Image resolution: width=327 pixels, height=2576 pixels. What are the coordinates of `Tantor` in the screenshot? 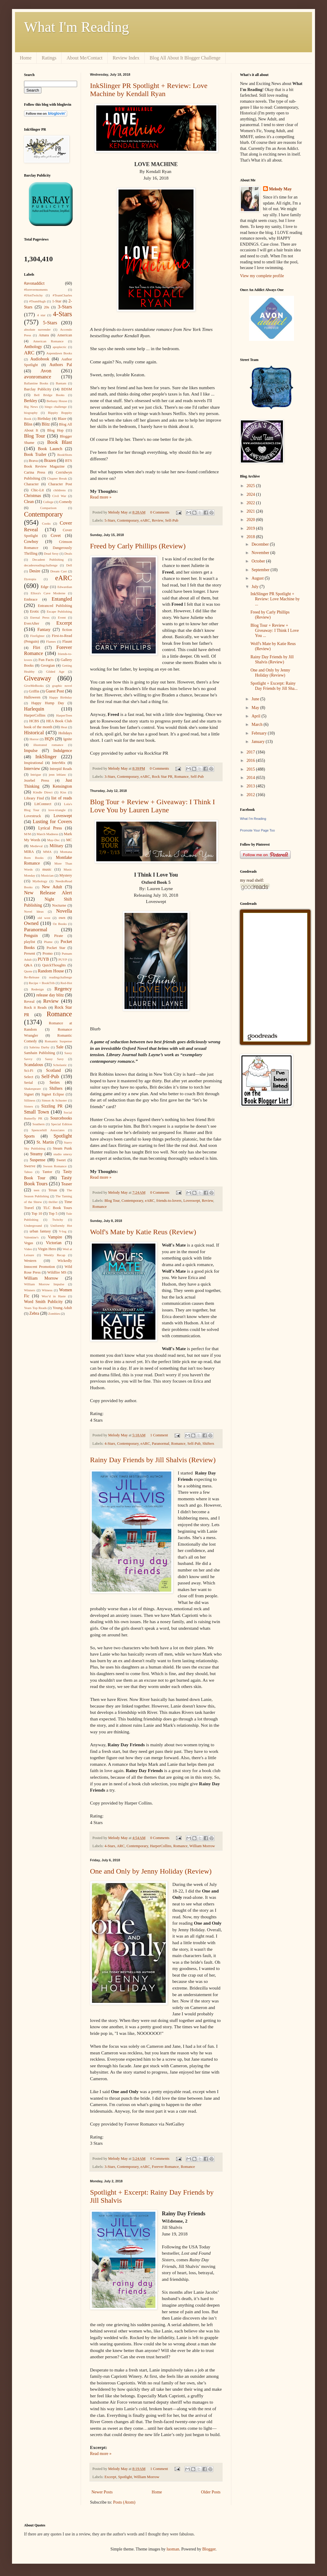 It's located at (47, 1172).